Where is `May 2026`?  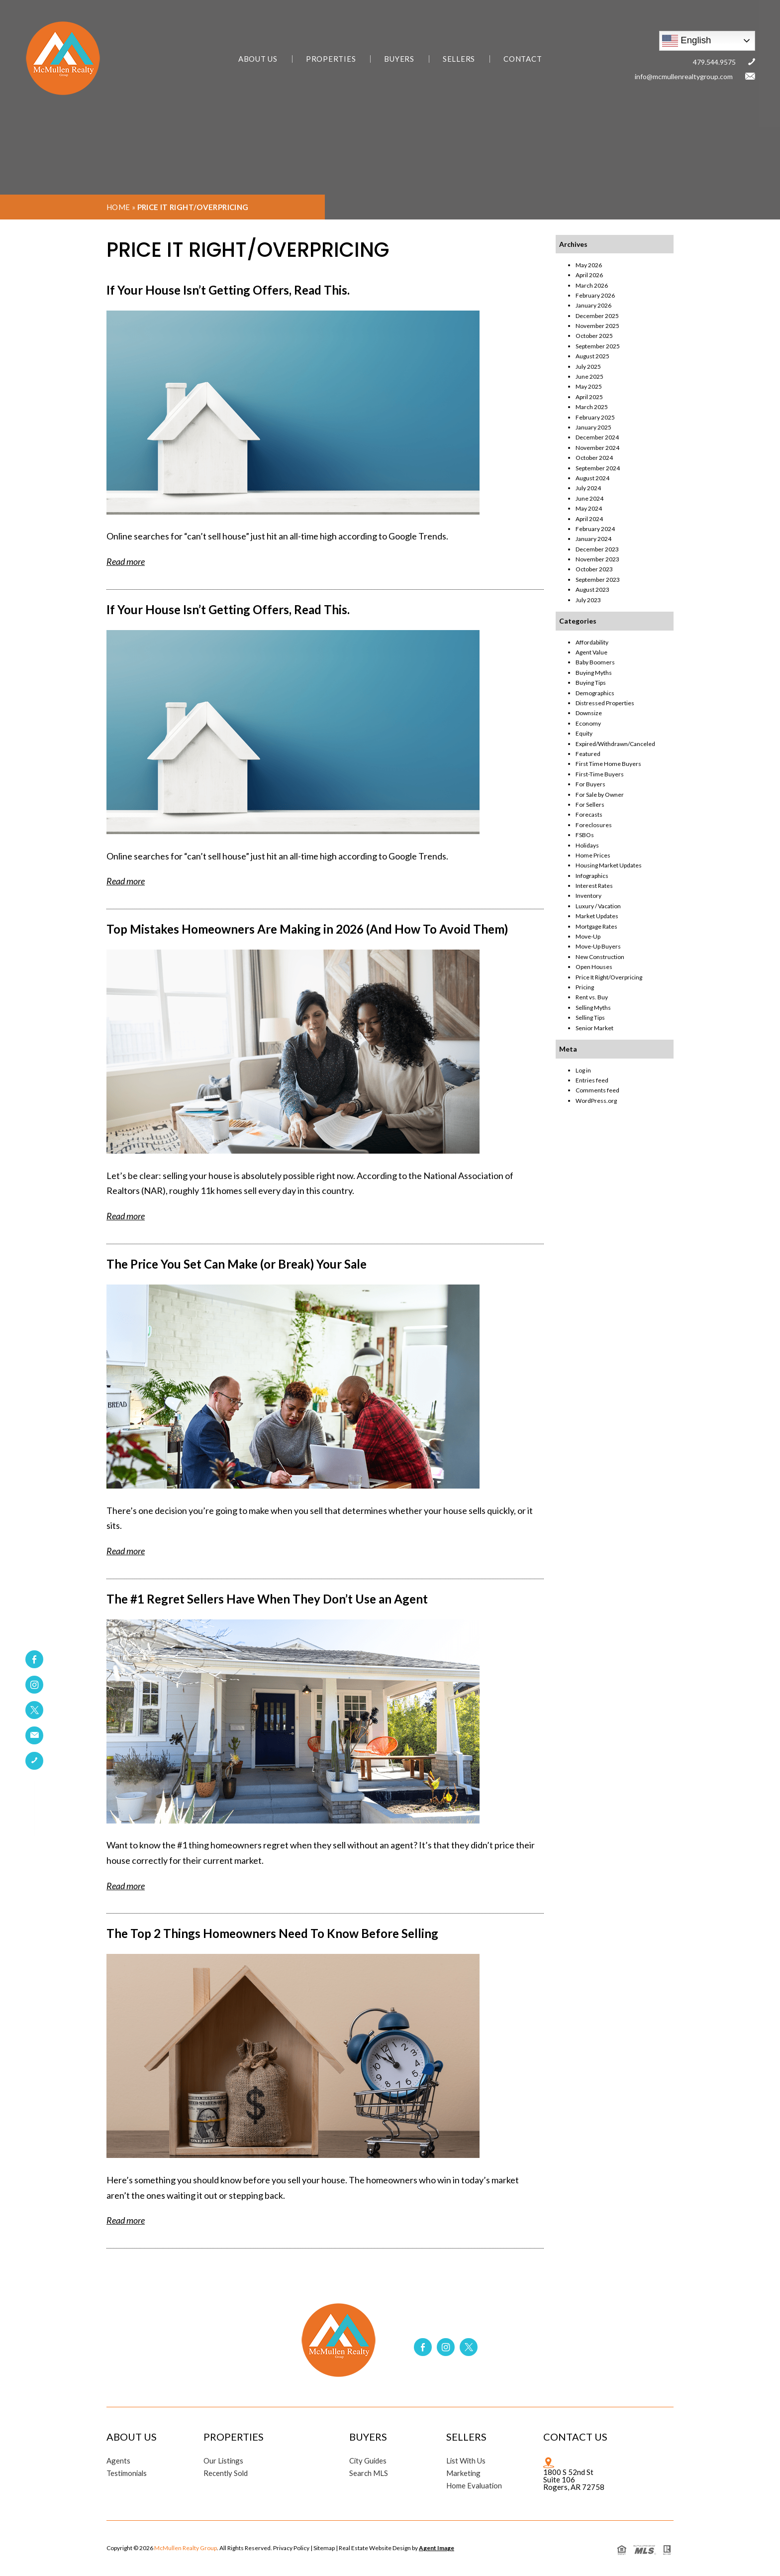
May 2026 is located at coordinates (589, 265).